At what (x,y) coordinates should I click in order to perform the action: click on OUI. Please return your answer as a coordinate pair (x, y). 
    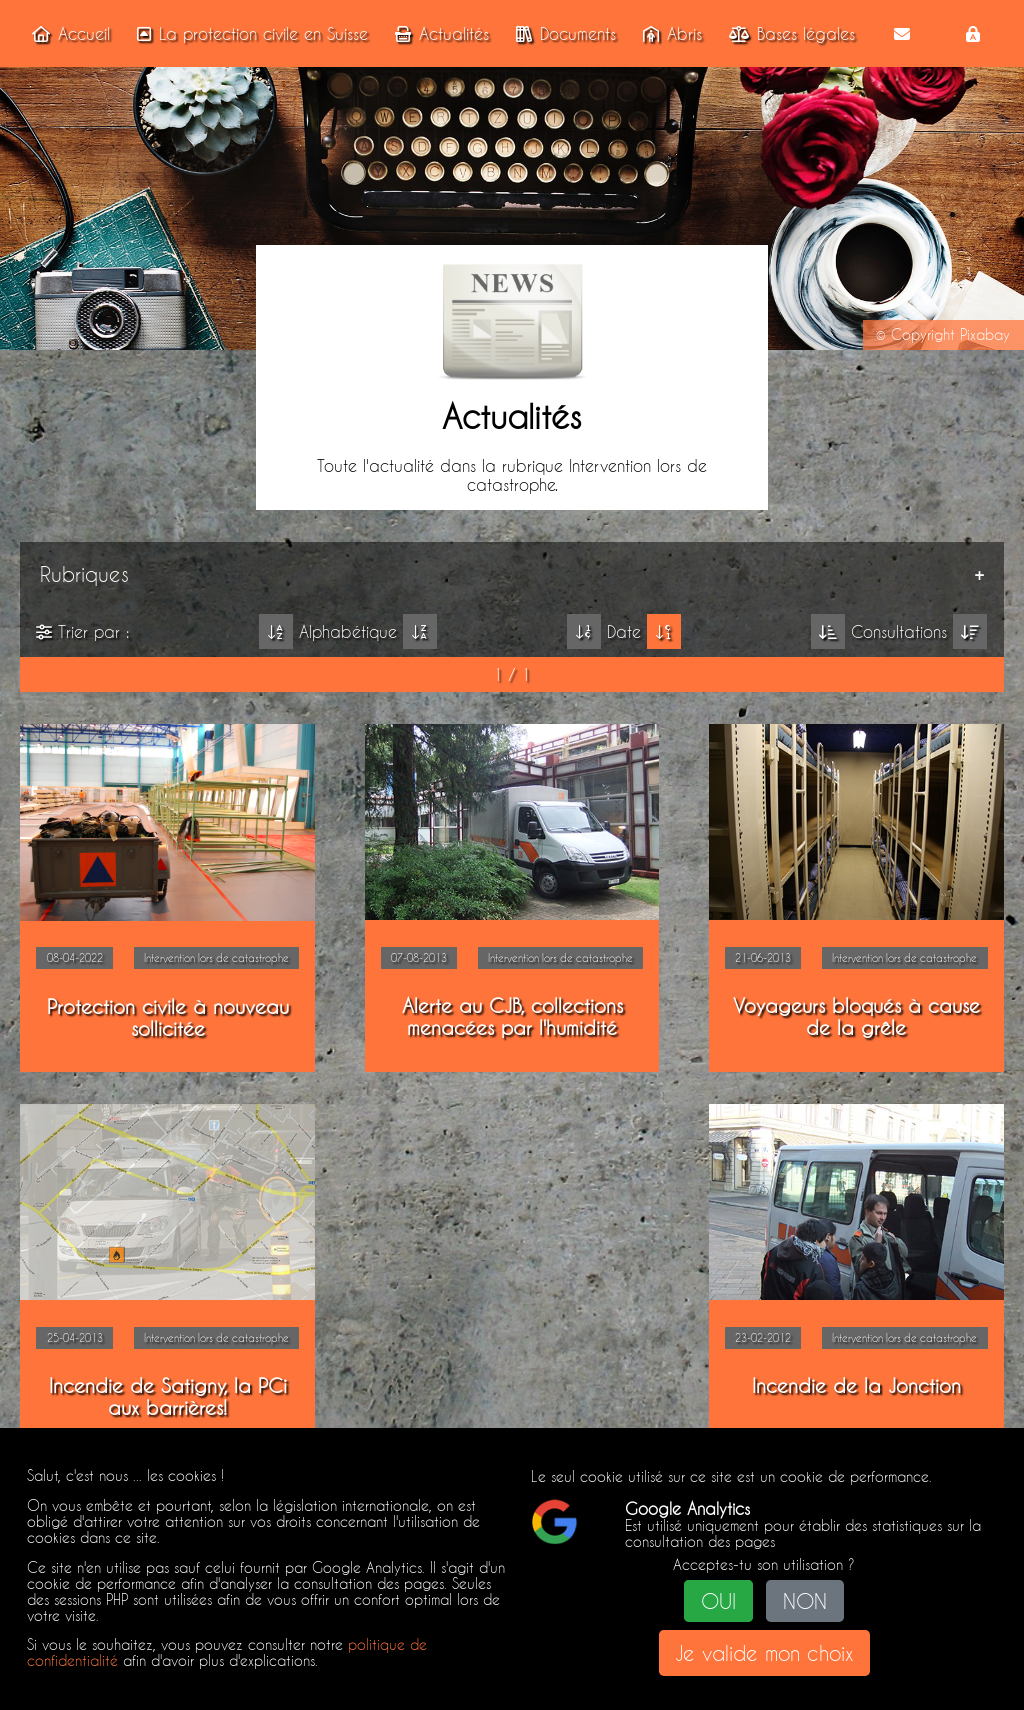
    Looking at the image, I should click on (718, 1601).